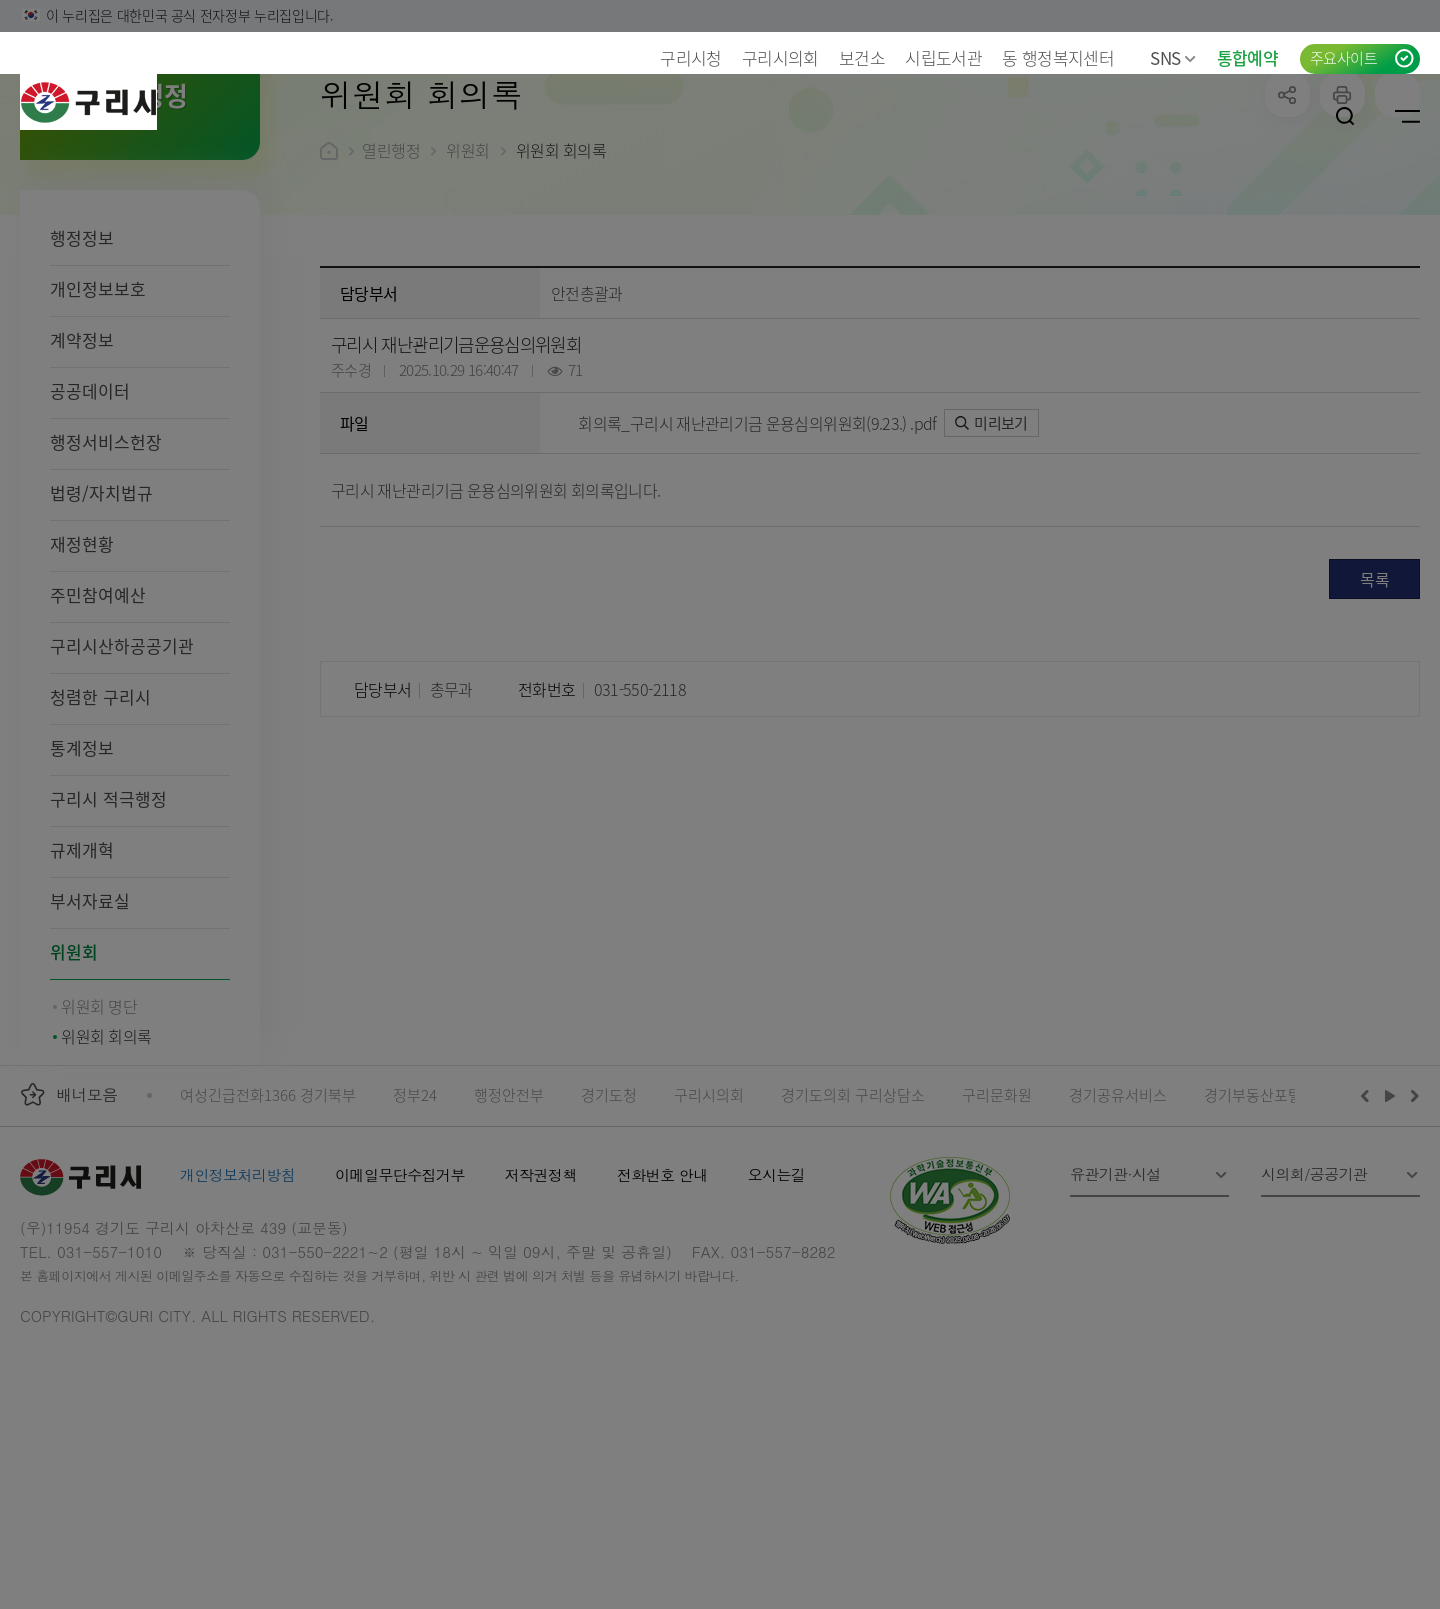  What do you see at coordinates (1369, 1225) in the screenshot?
I see `이전배너` at bounding box center [1369, 1225].